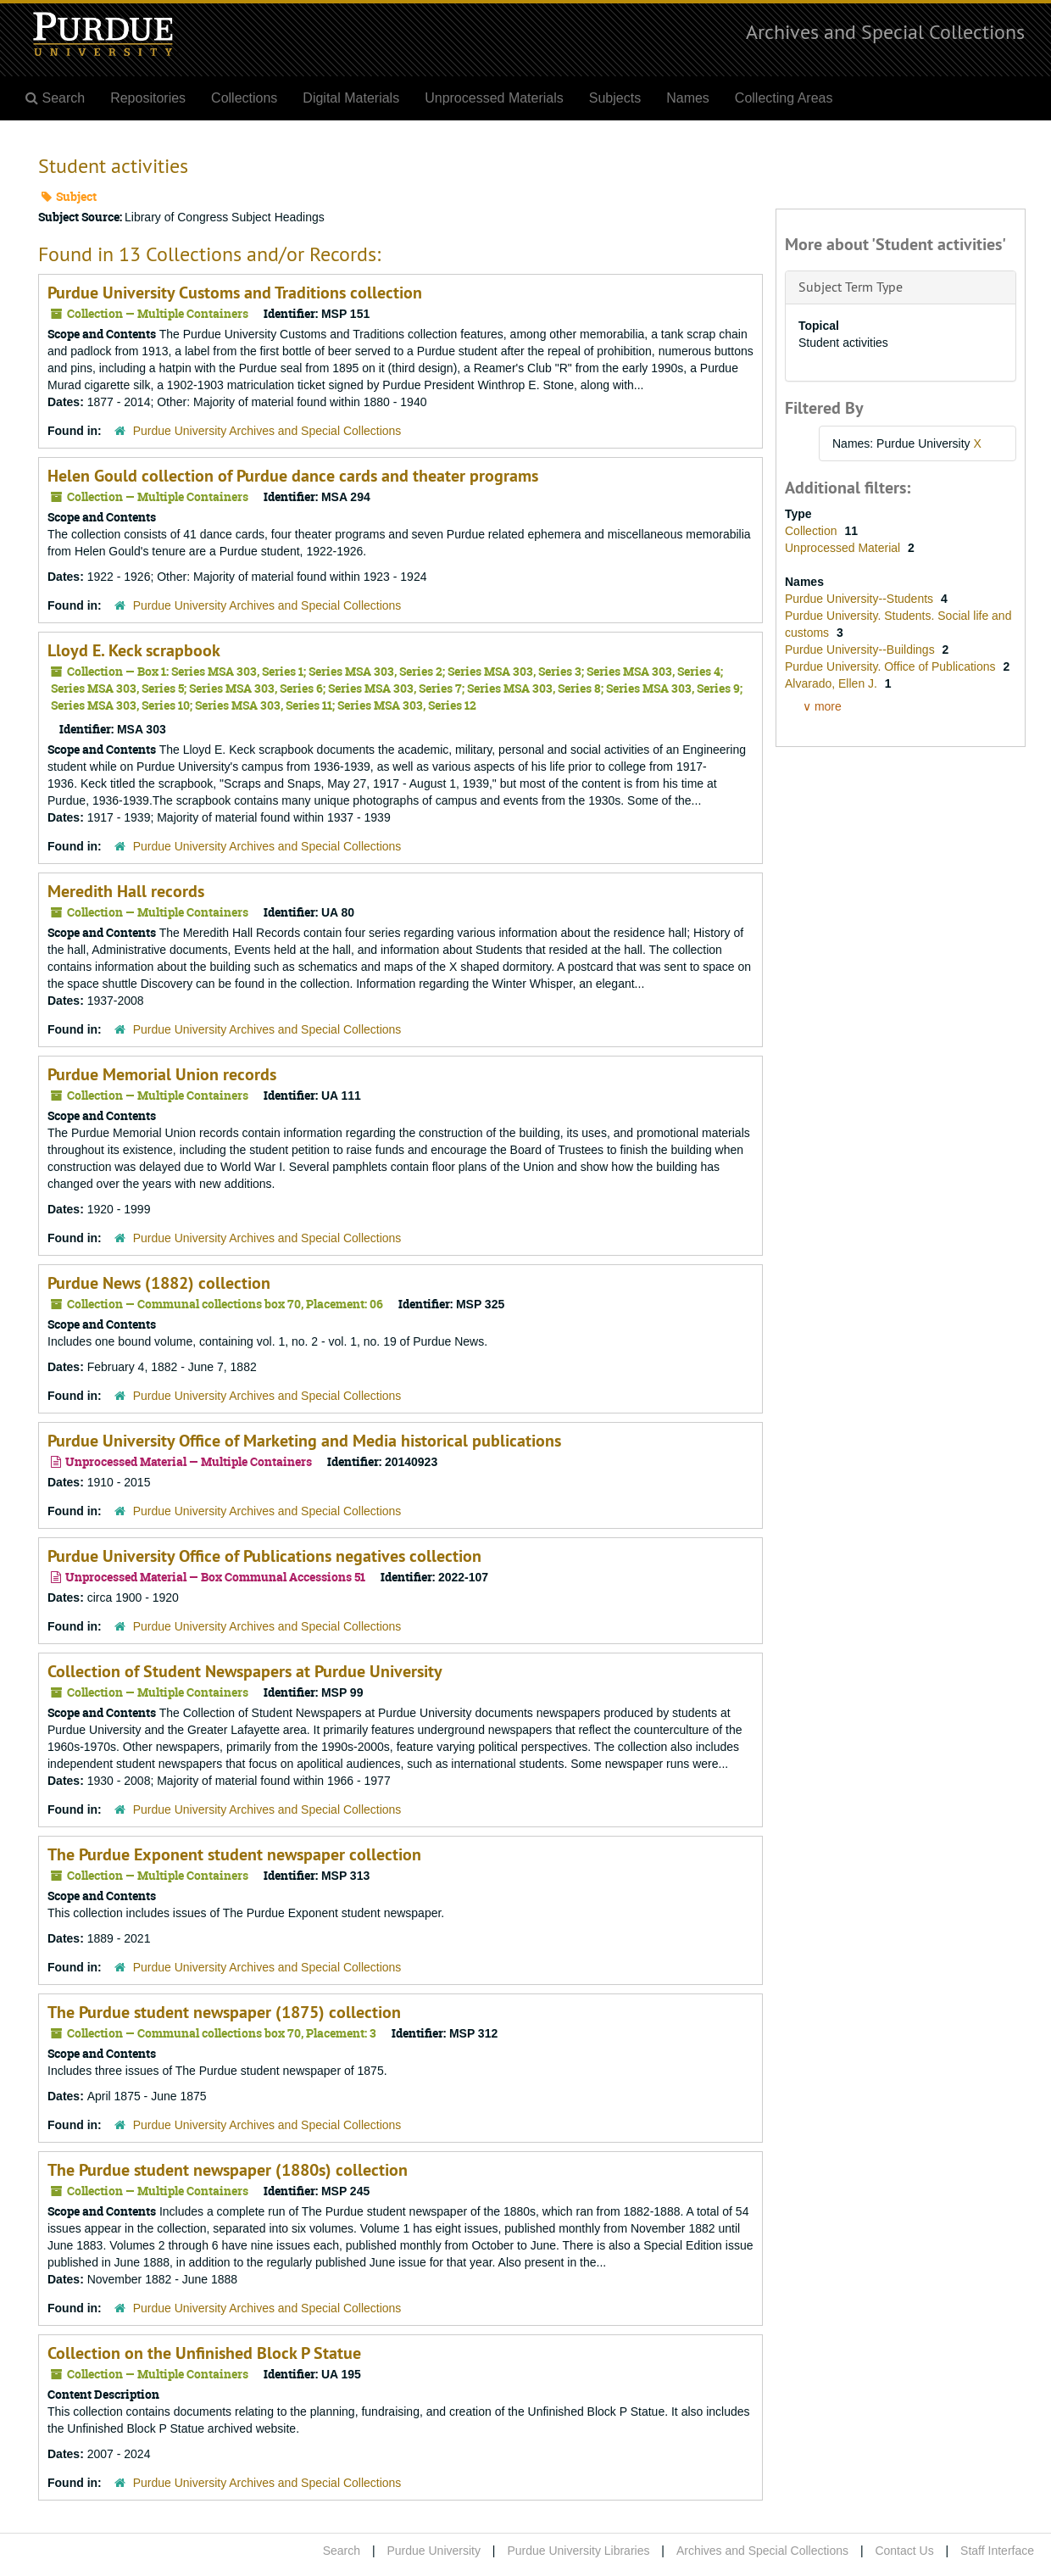  What do you see at coordinates (494, 98) in the screenshot?
I see `Unprocessed Materials` at bounding box center [494, 98].